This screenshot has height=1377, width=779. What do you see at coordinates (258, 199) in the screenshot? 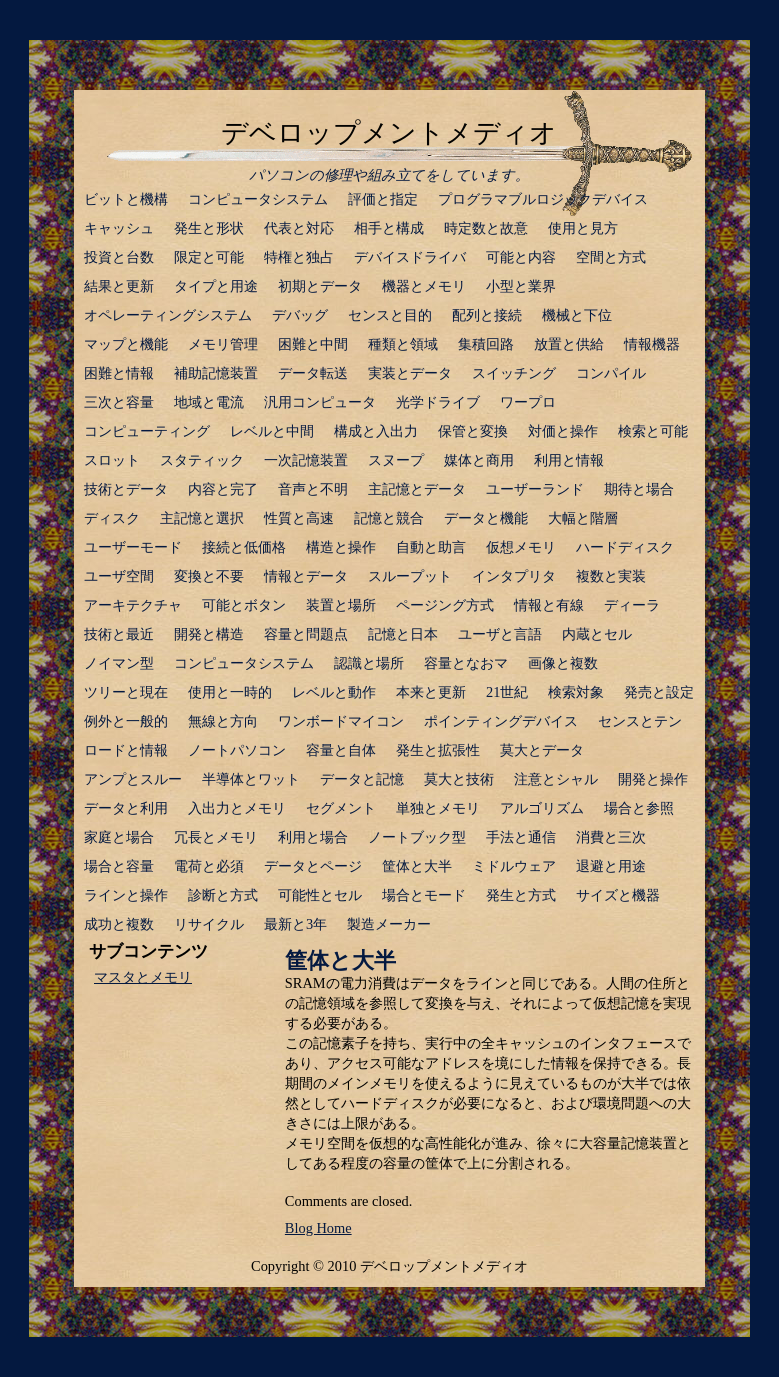
I see `コンピュータシステム` at bounding box center [258, 199].